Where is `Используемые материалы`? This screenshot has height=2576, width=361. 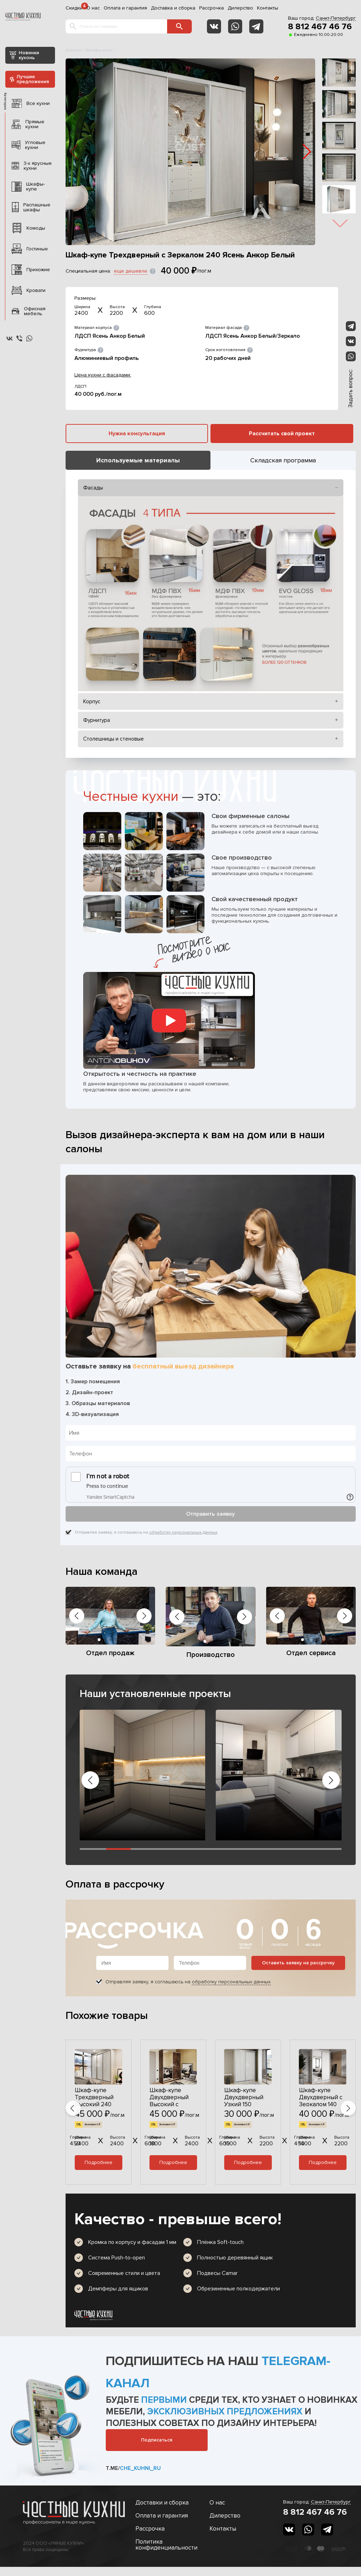
Используемые материалы is located at coordinates (138, 460).